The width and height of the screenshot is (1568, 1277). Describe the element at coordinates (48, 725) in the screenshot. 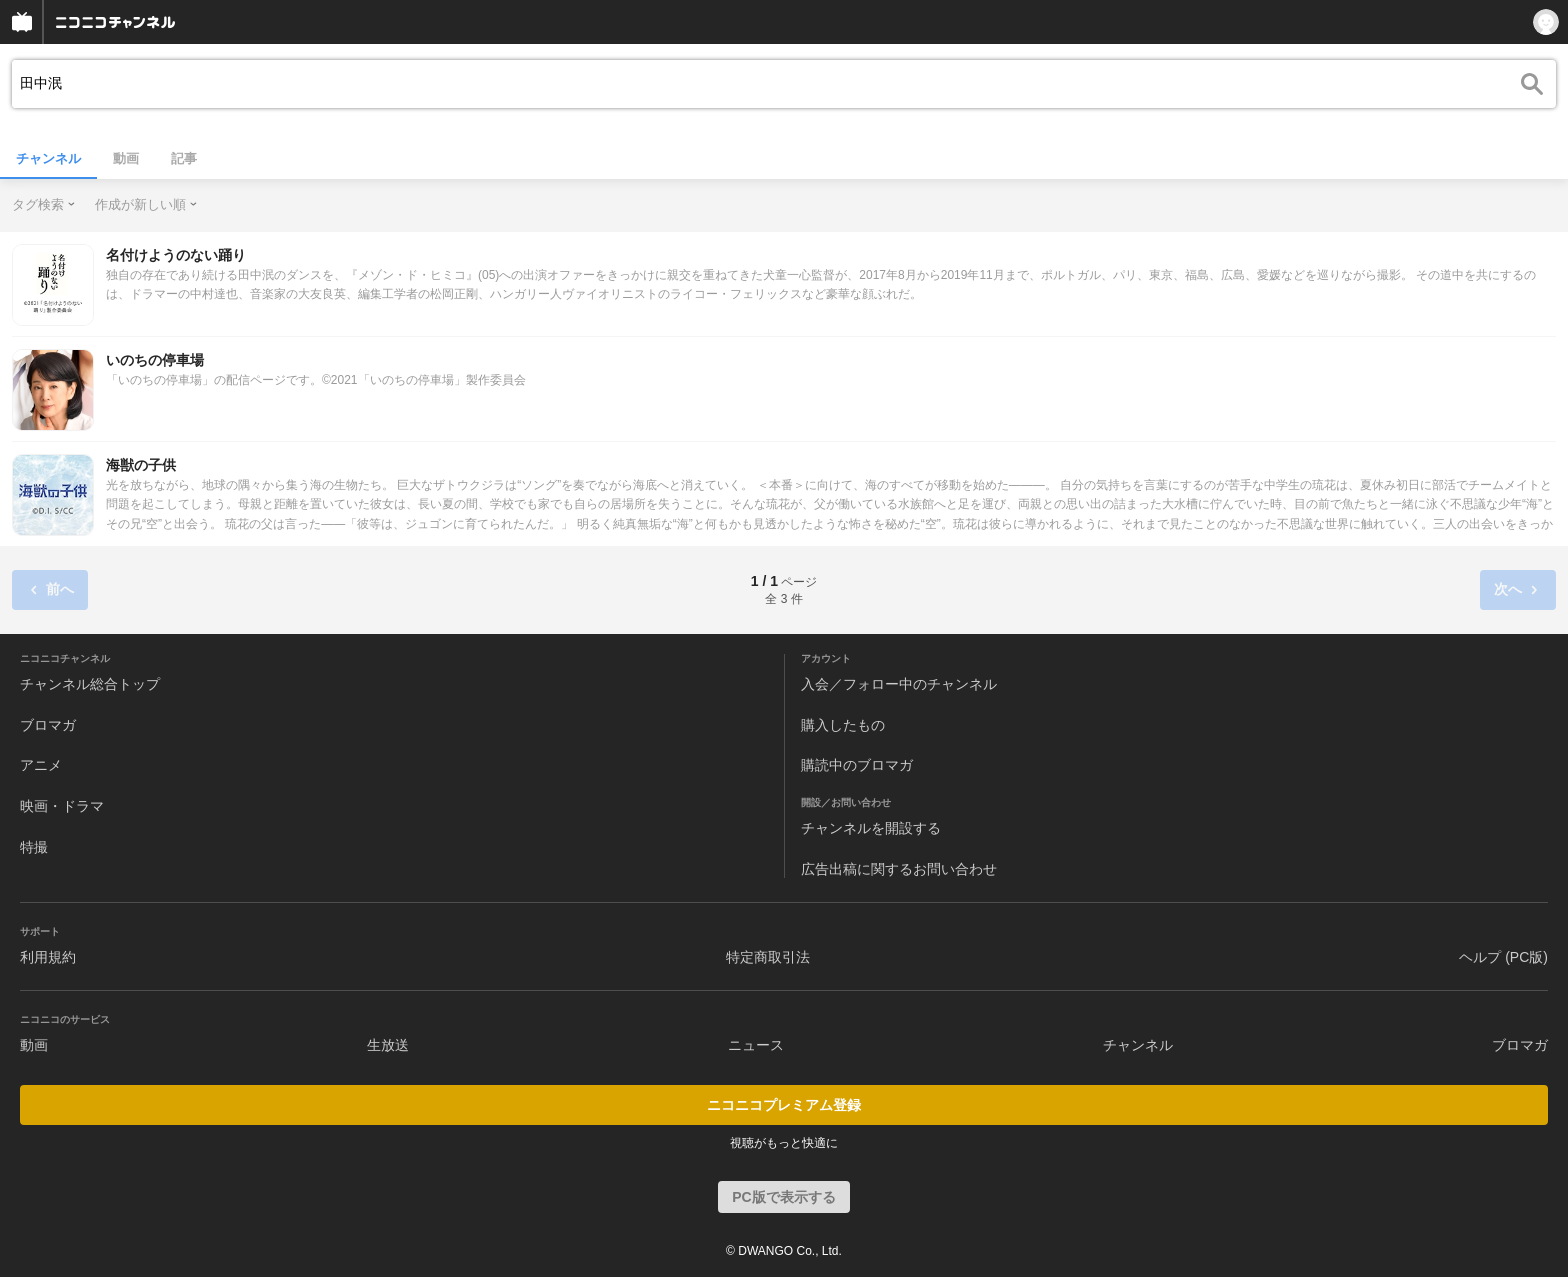

I see `ブロマガ` at that location.